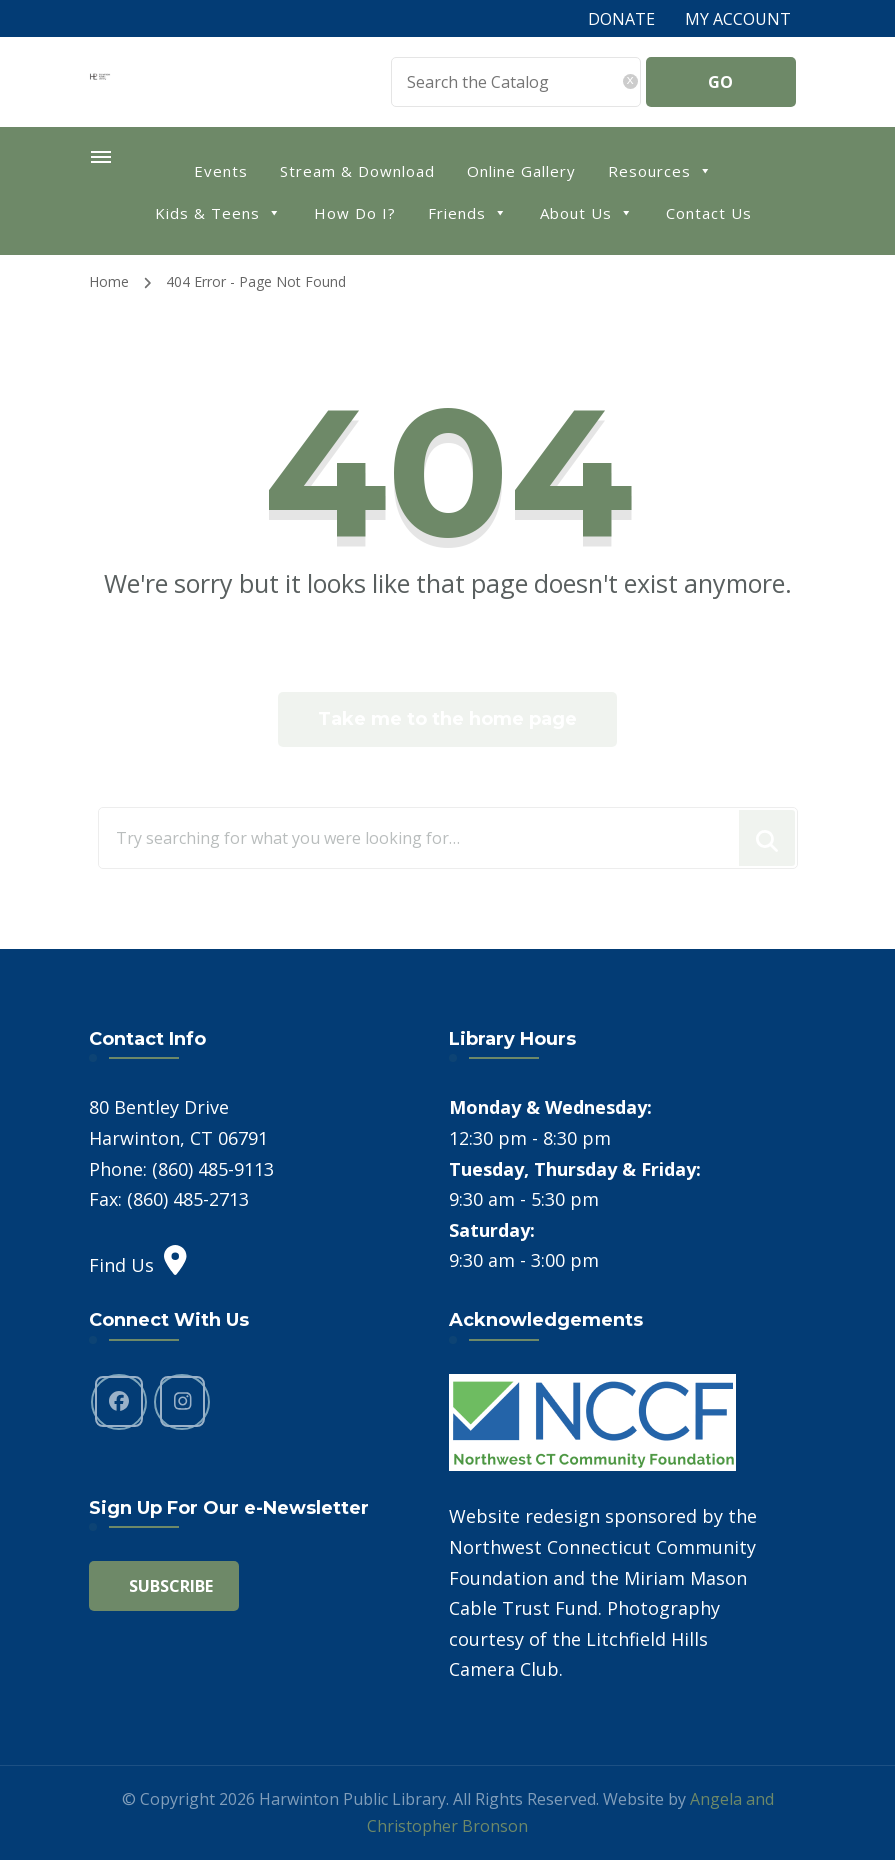 The image size is (895, 1860). What do you see at coordinates (447, 719) in the screenshot?
I see `Take me to the home page` at bounding box center [447, 719].